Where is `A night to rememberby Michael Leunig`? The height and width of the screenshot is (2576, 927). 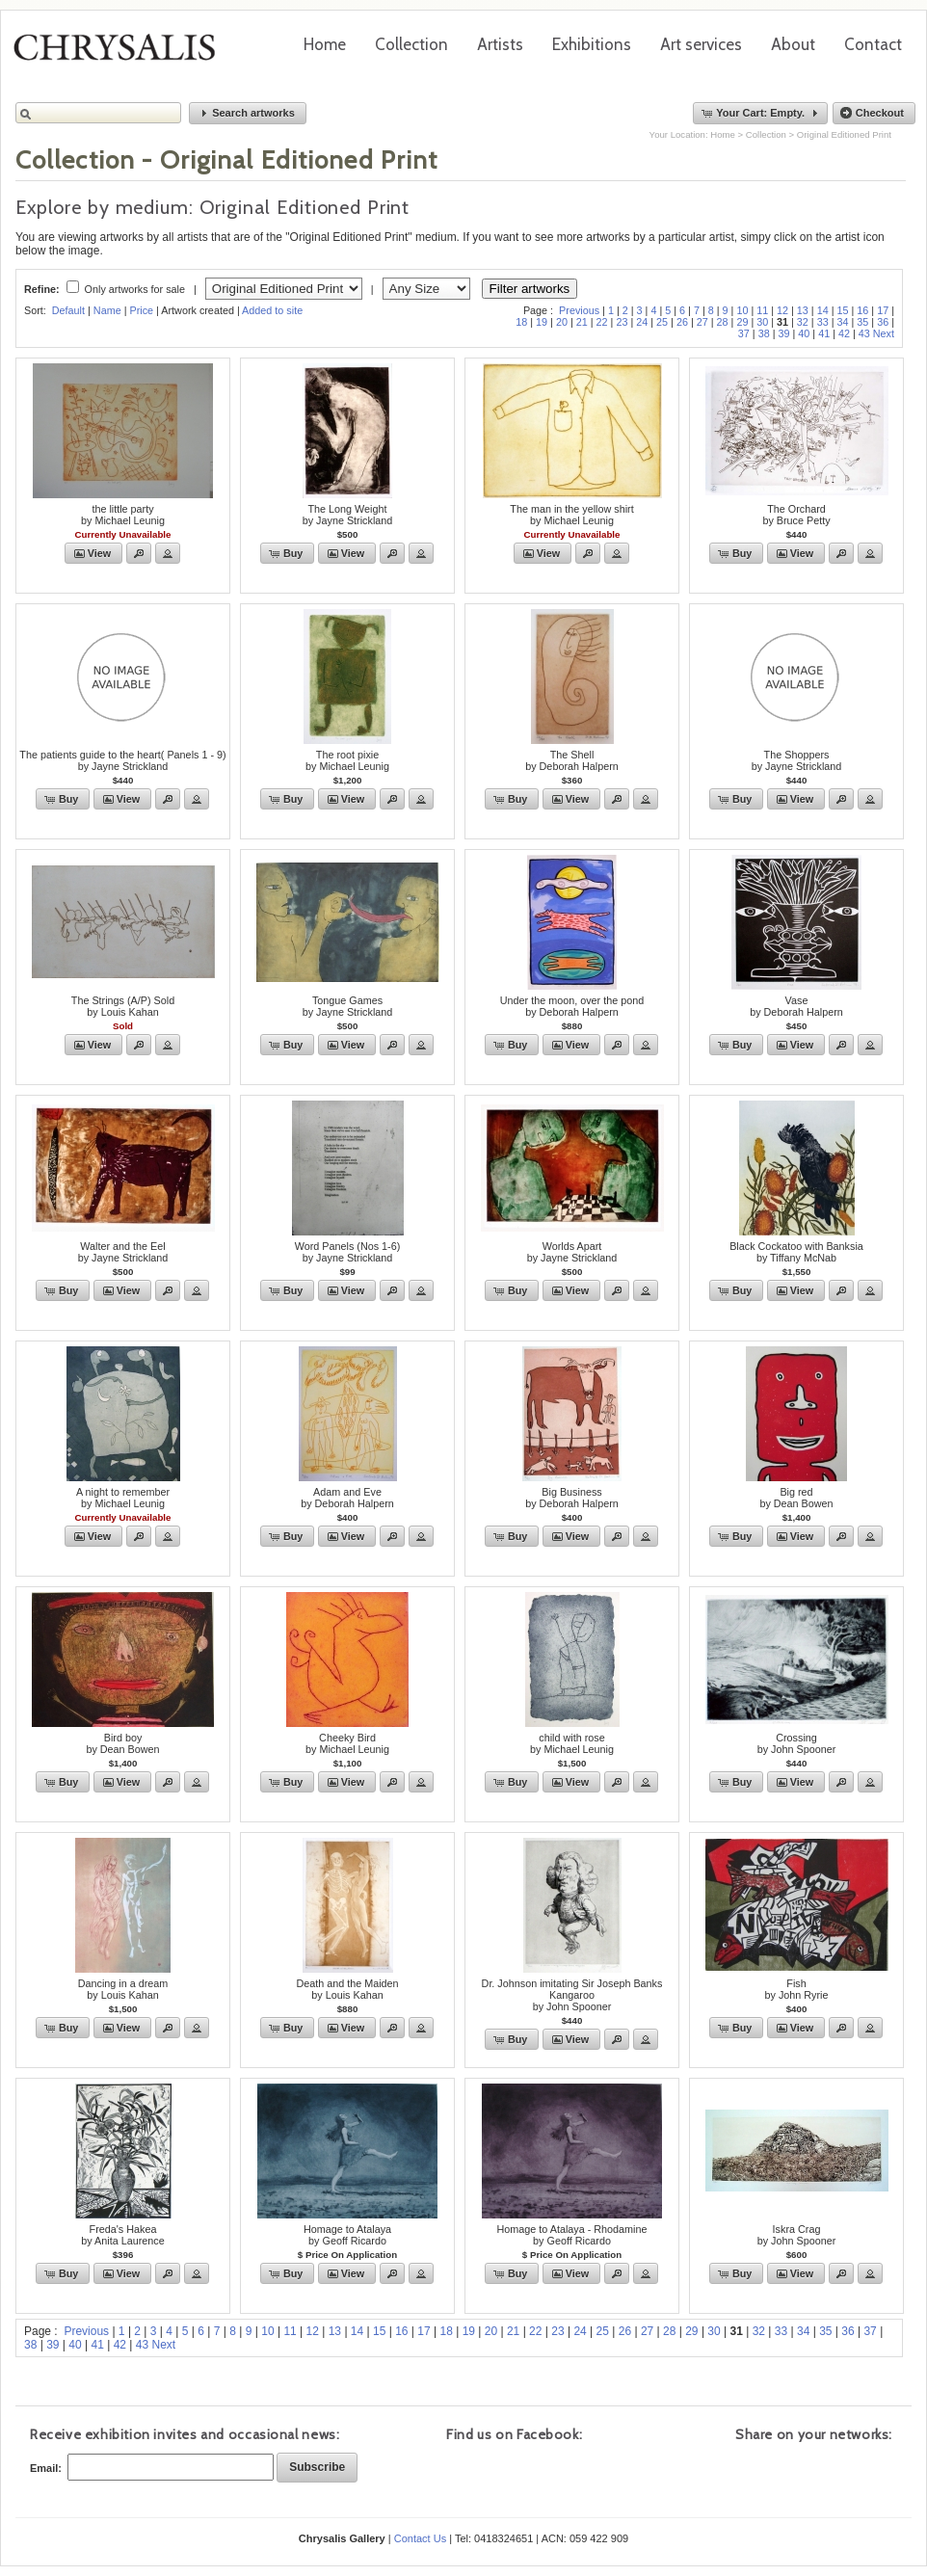
A night to rememberby Michael Leunig is located at coordinates (123, 1497).